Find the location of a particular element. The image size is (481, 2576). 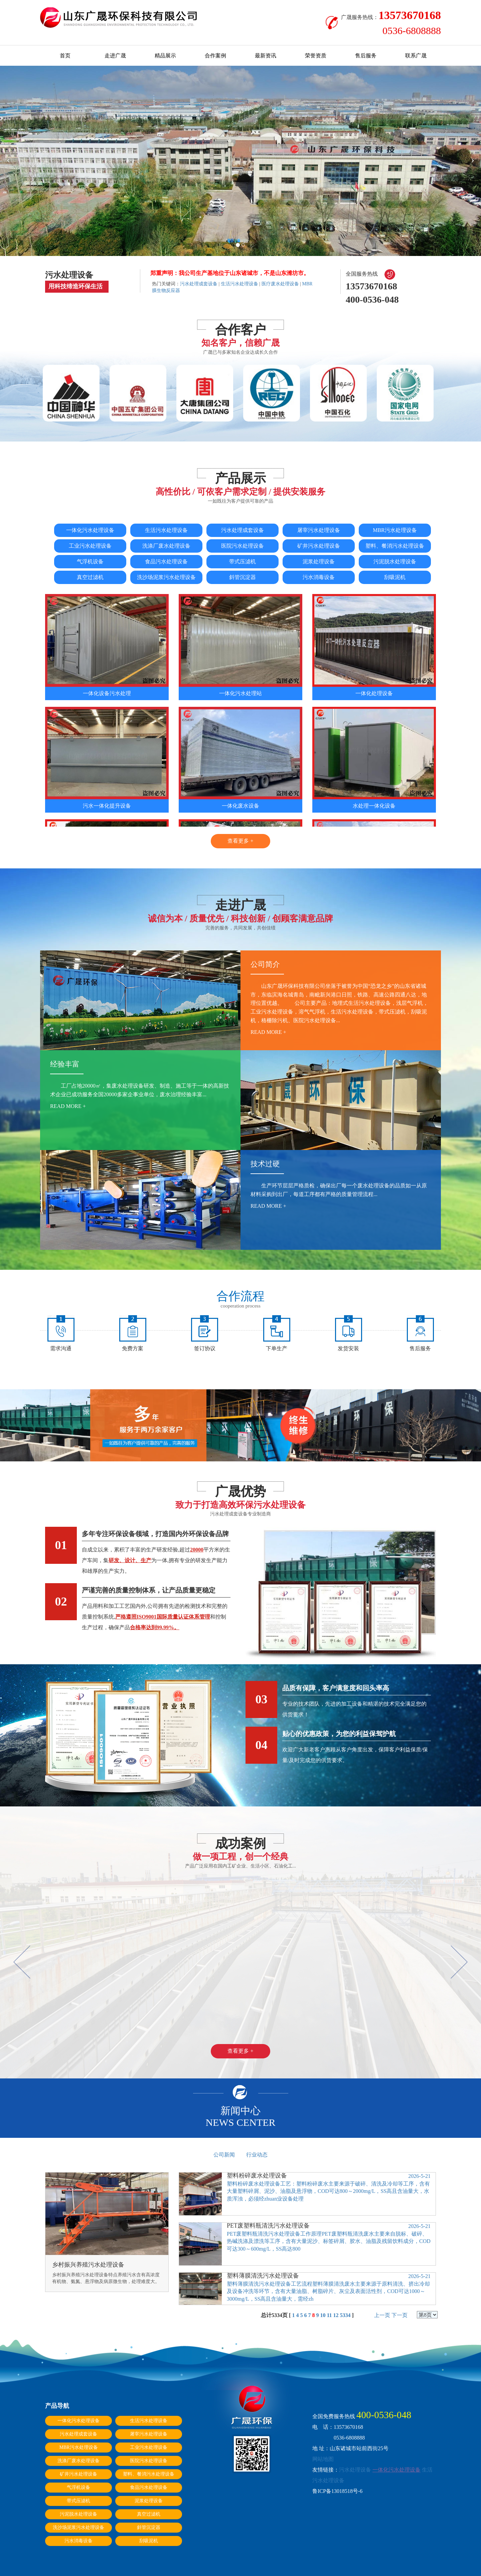

11 is located at coordinates (329, 2315).